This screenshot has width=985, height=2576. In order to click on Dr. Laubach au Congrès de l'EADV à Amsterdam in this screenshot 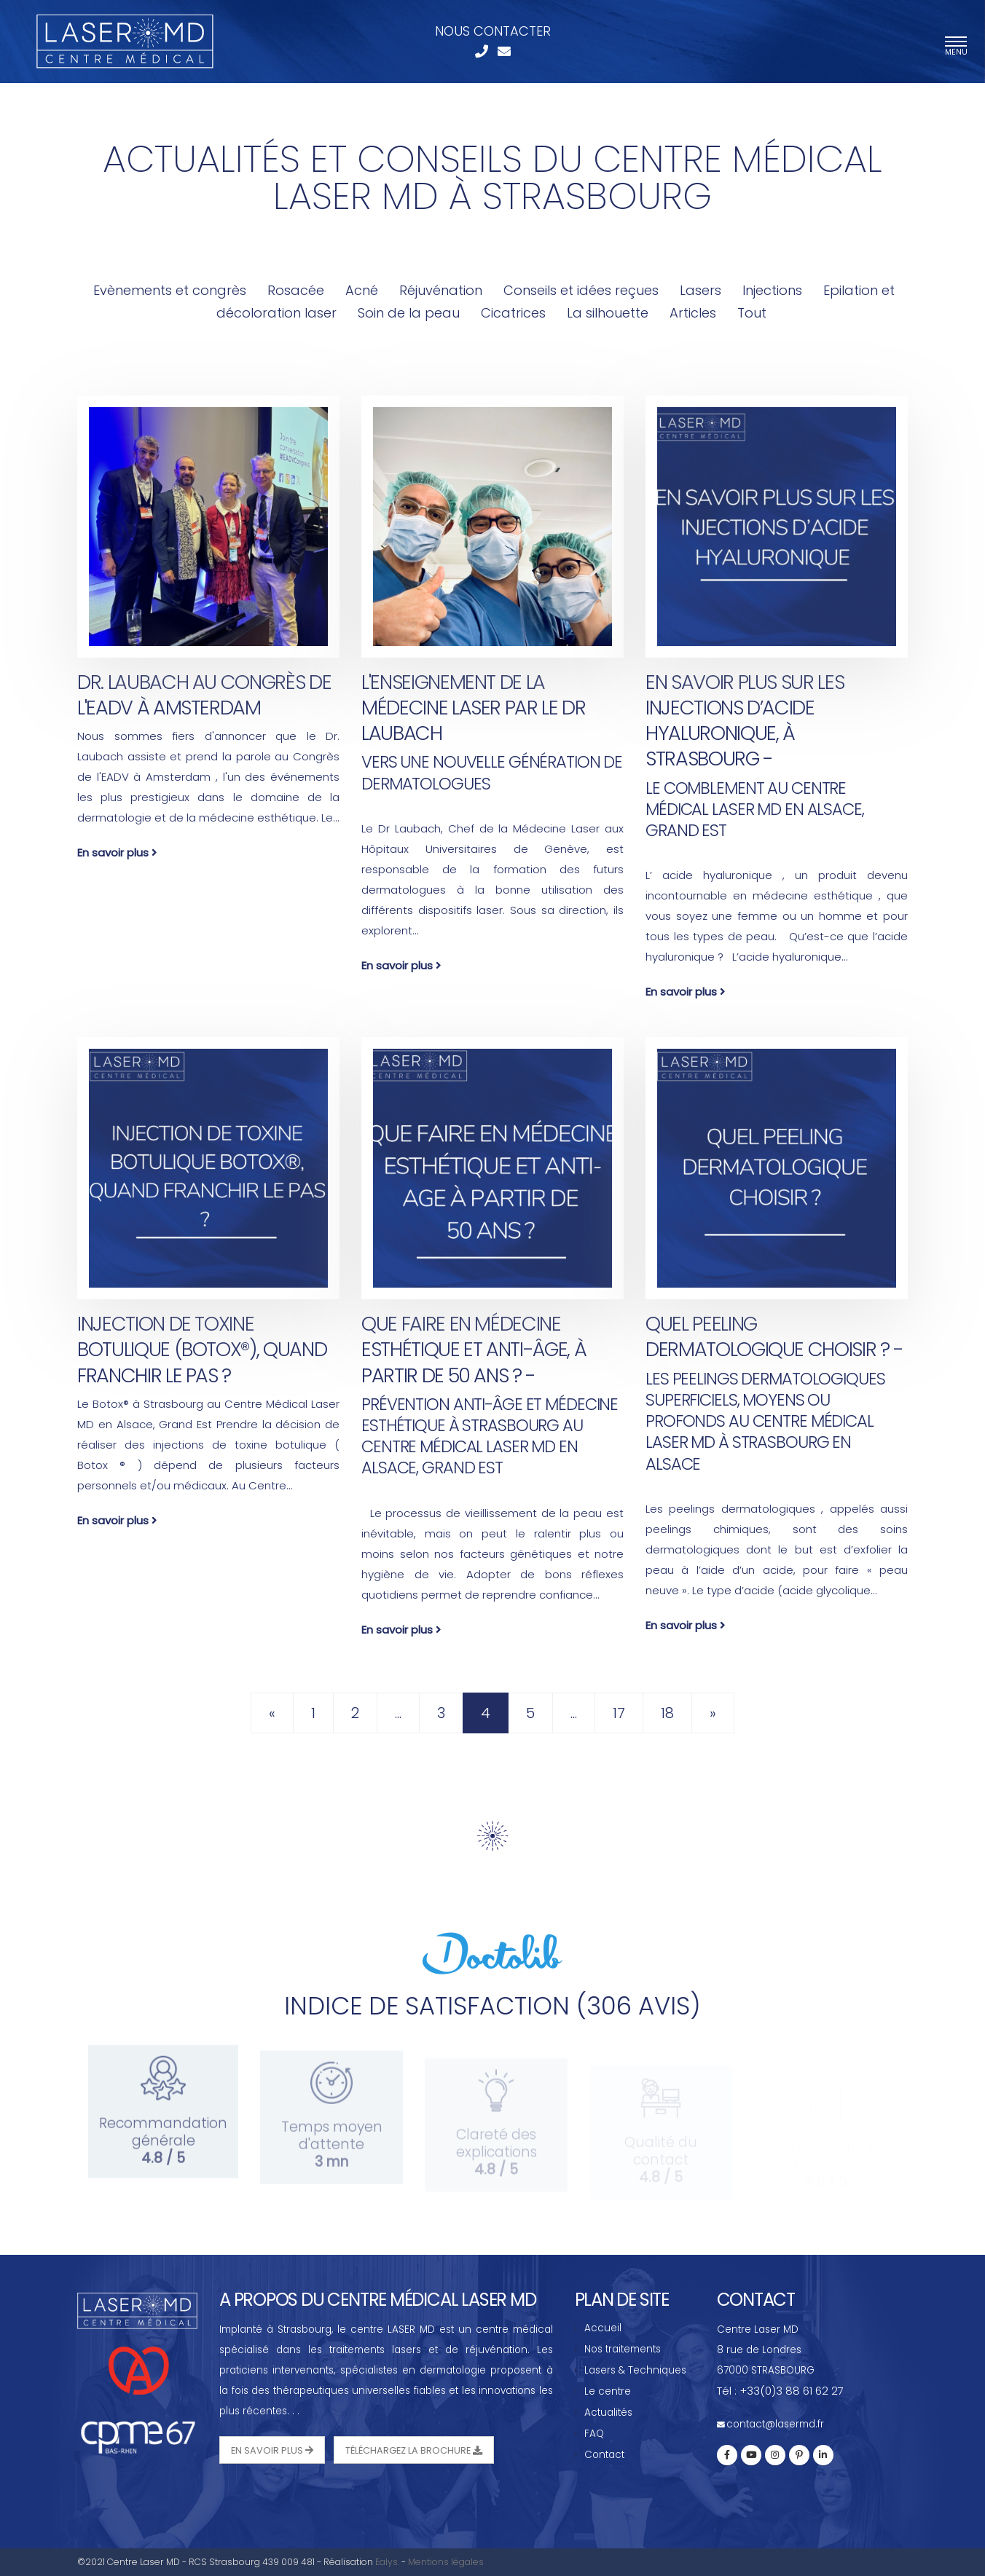, I will do `click(204, 695)`.